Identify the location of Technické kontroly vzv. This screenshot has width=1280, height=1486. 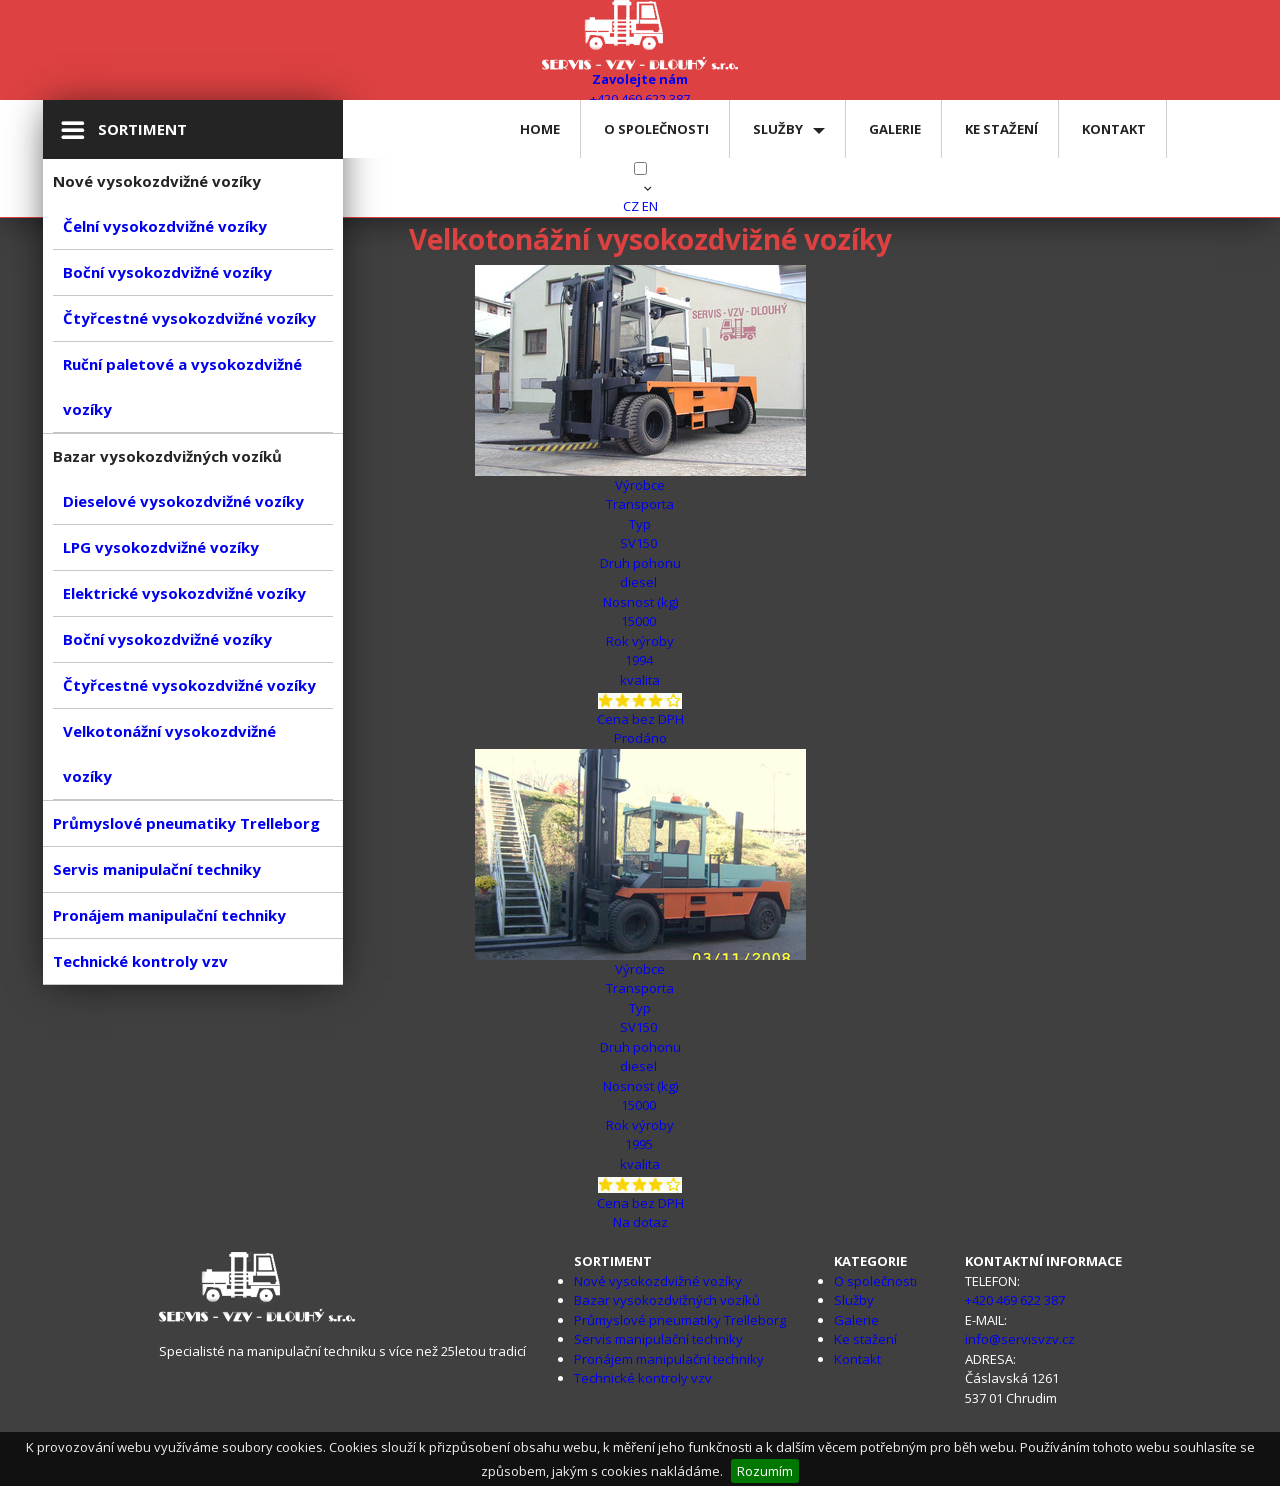
(140, 961).